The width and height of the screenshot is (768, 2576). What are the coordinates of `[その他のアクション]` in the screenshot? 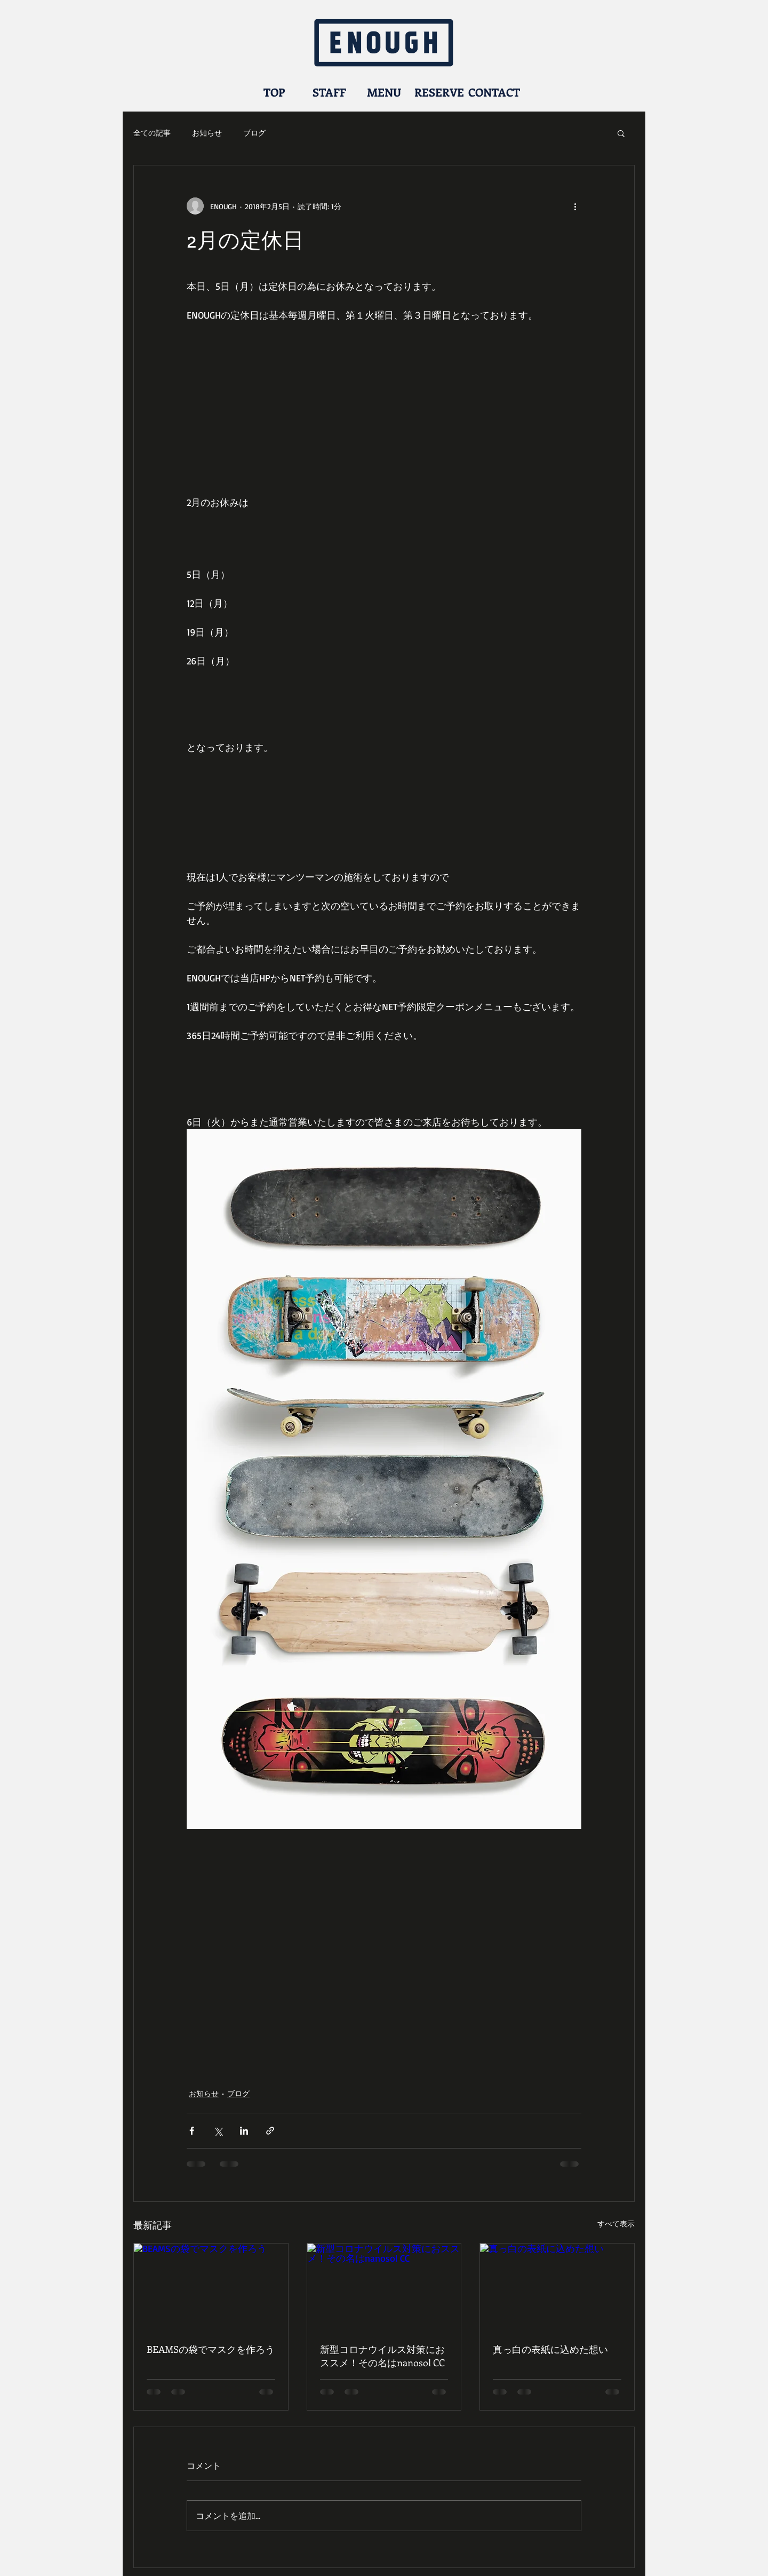 It's located at (575, 206).